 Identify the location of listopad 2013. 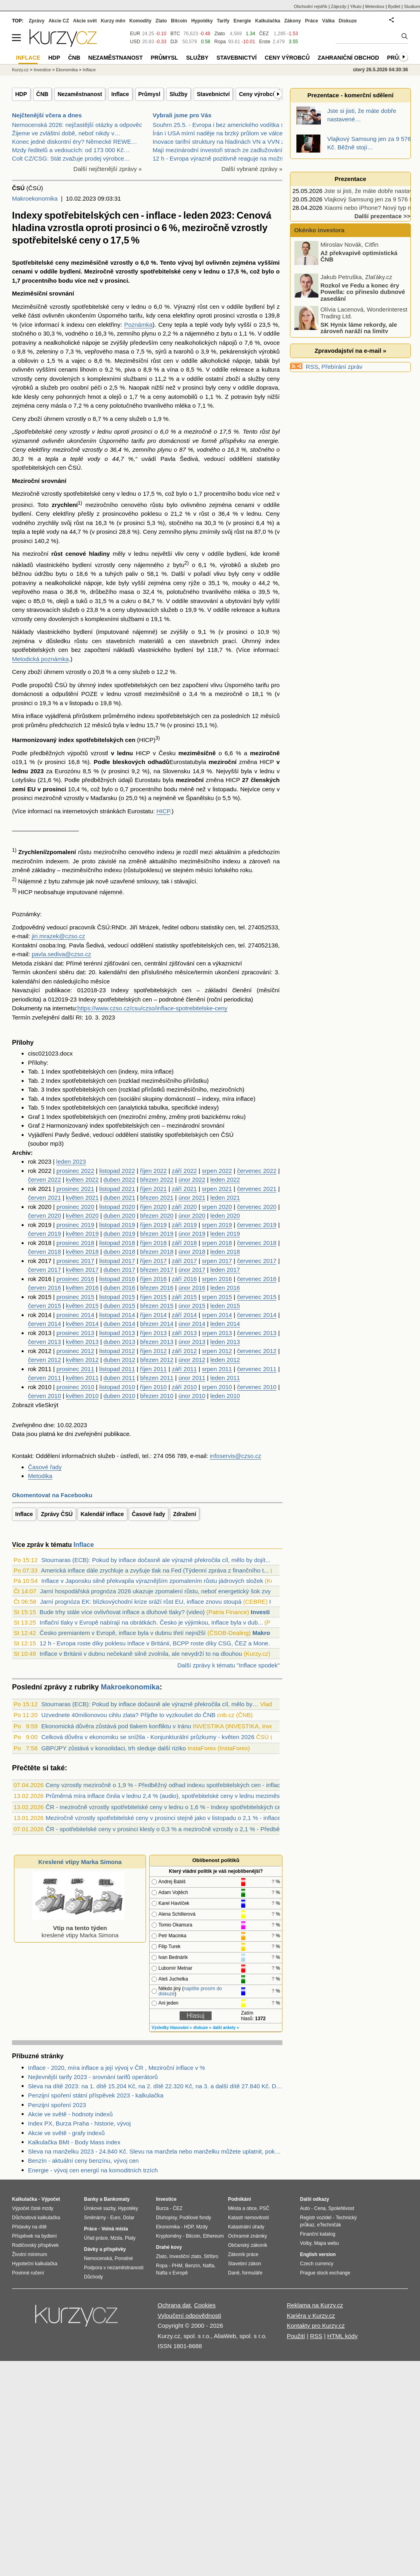
(117, 1332).